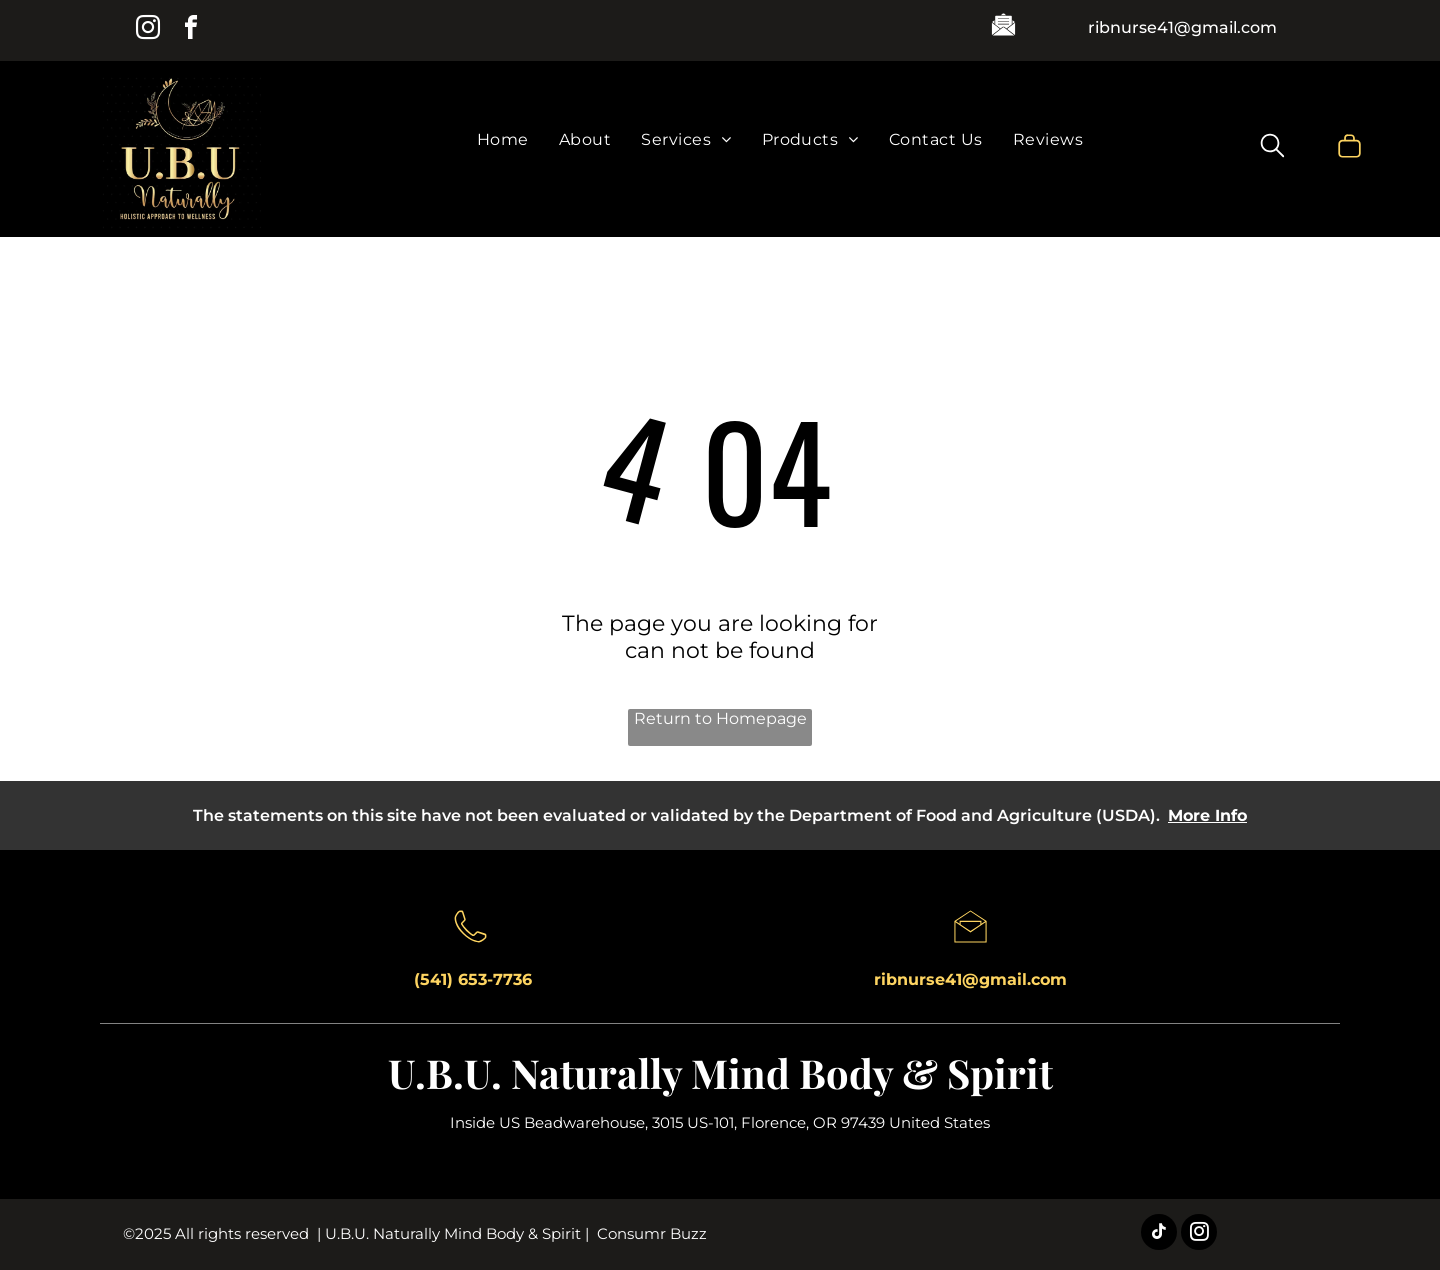 This screenshot has width=1440, height=1270. Describe the element at coordinates (720, 1072) in the screenshot. I see `U.B.U. Naturally Mind Body & Spirit` at that location.